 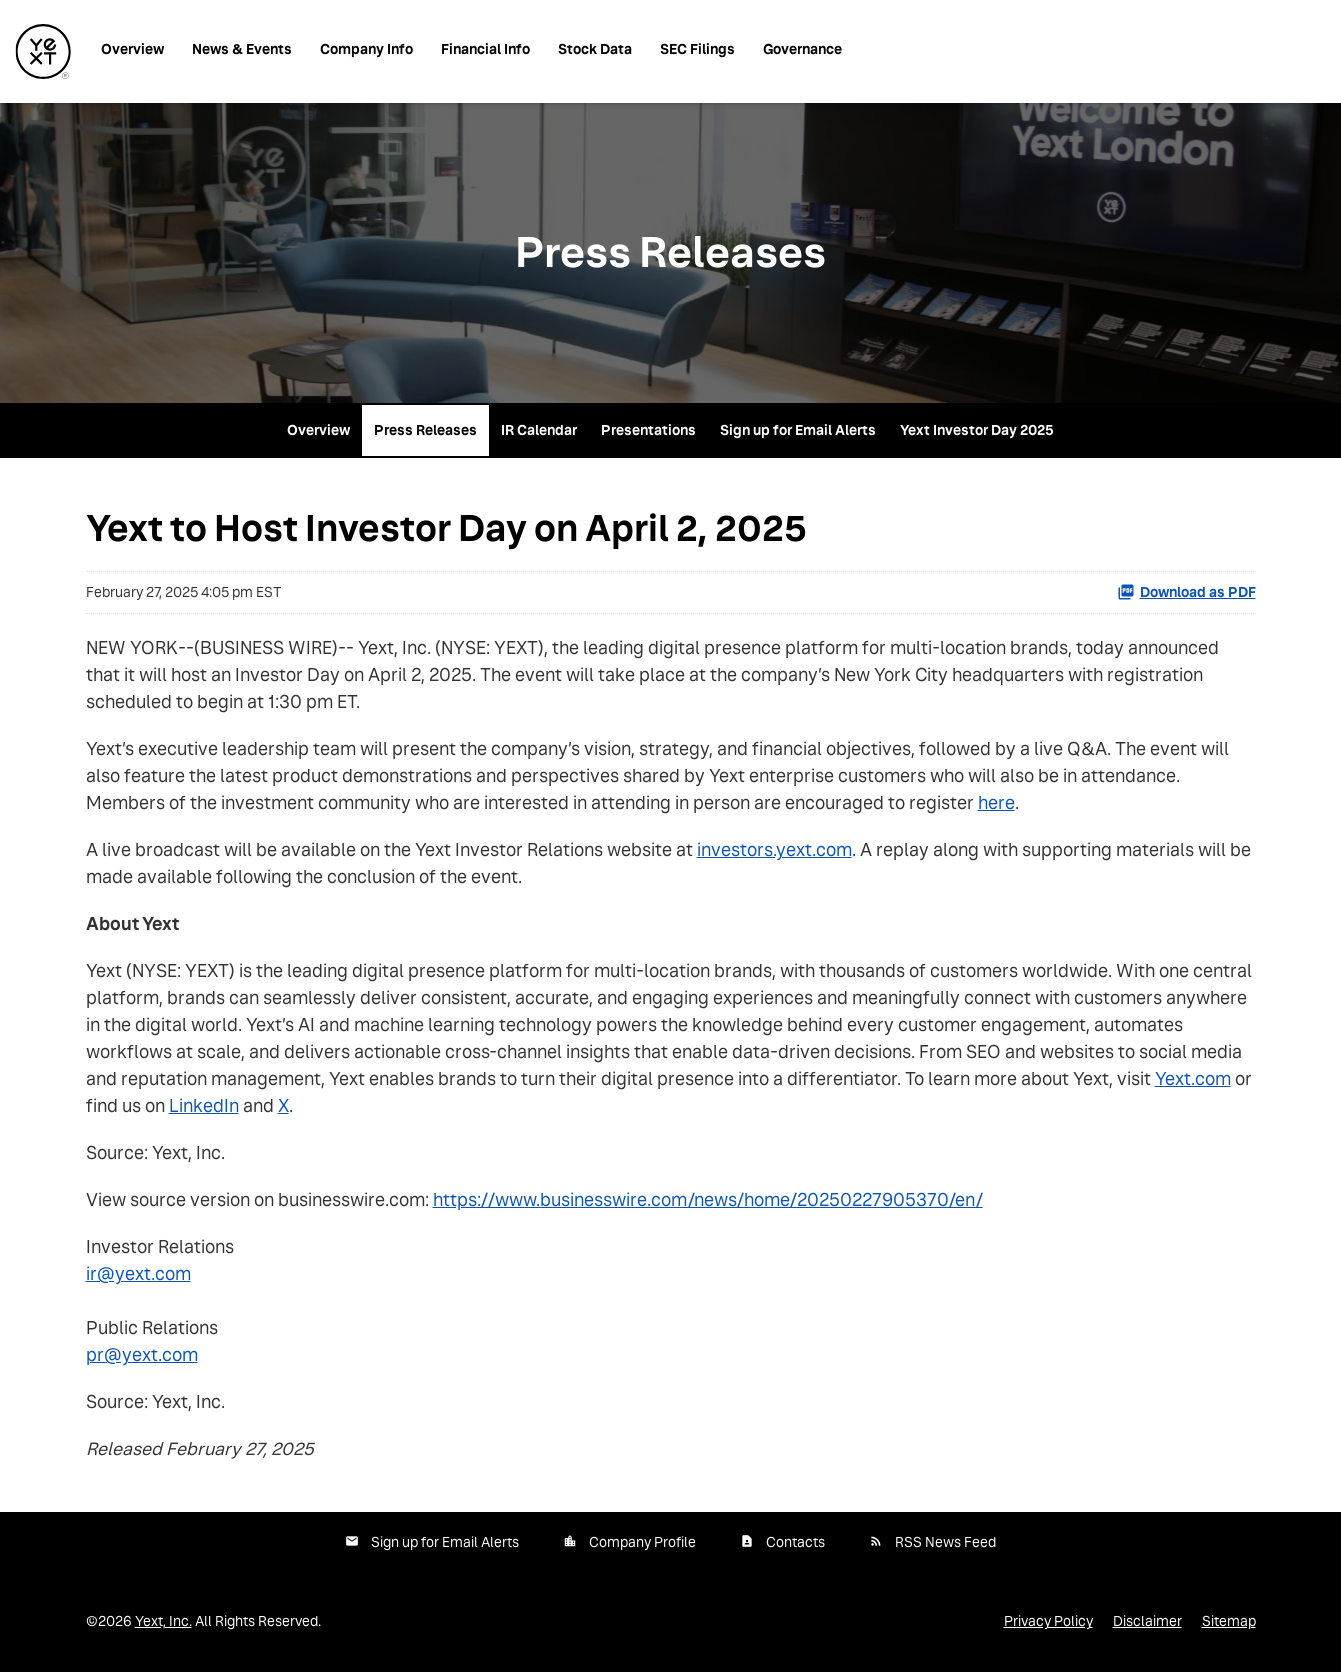 I want to click on Yext.com, so click(x=1193, y=1078).